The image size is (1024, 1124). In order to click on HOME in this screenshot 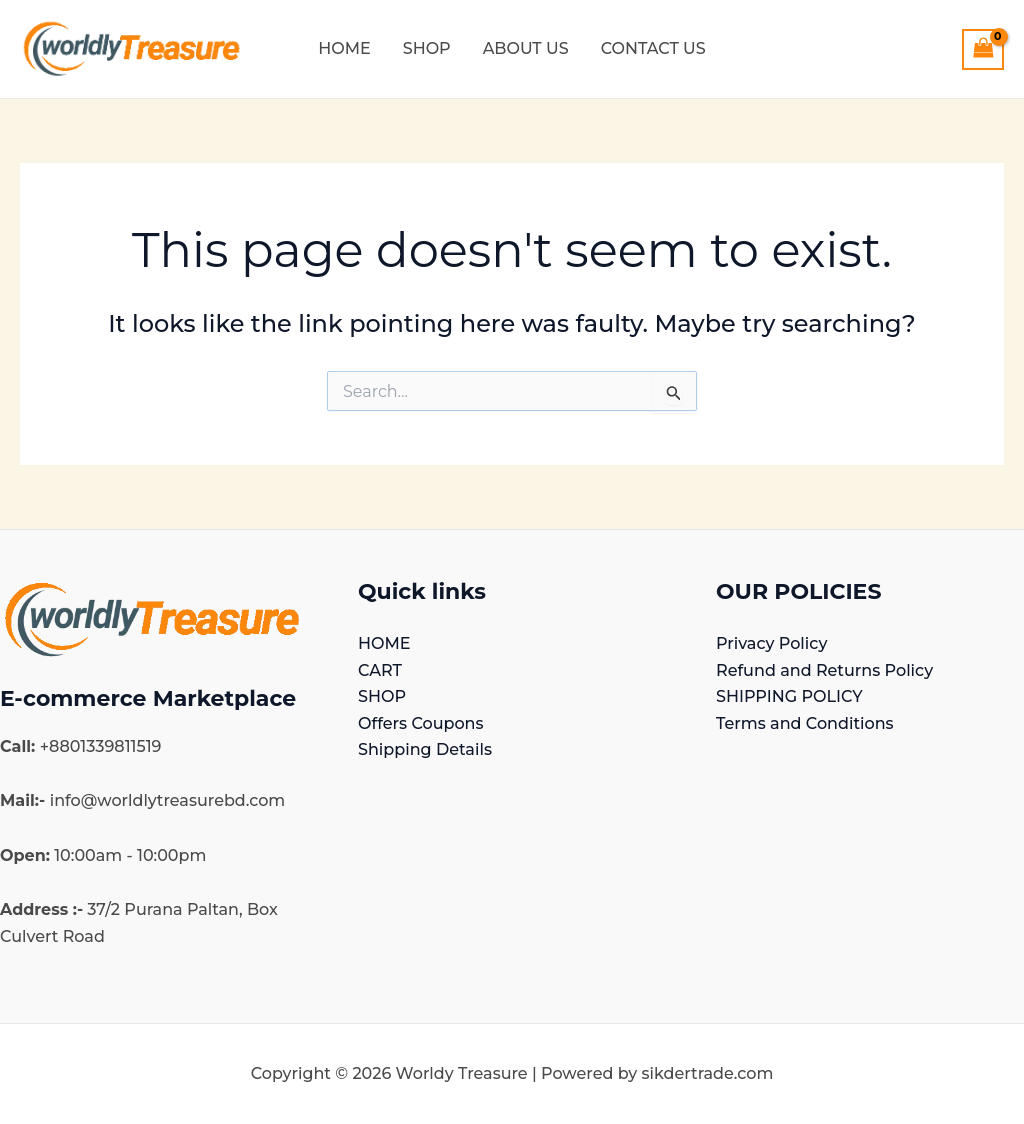, I will do `click(384, 642)`.